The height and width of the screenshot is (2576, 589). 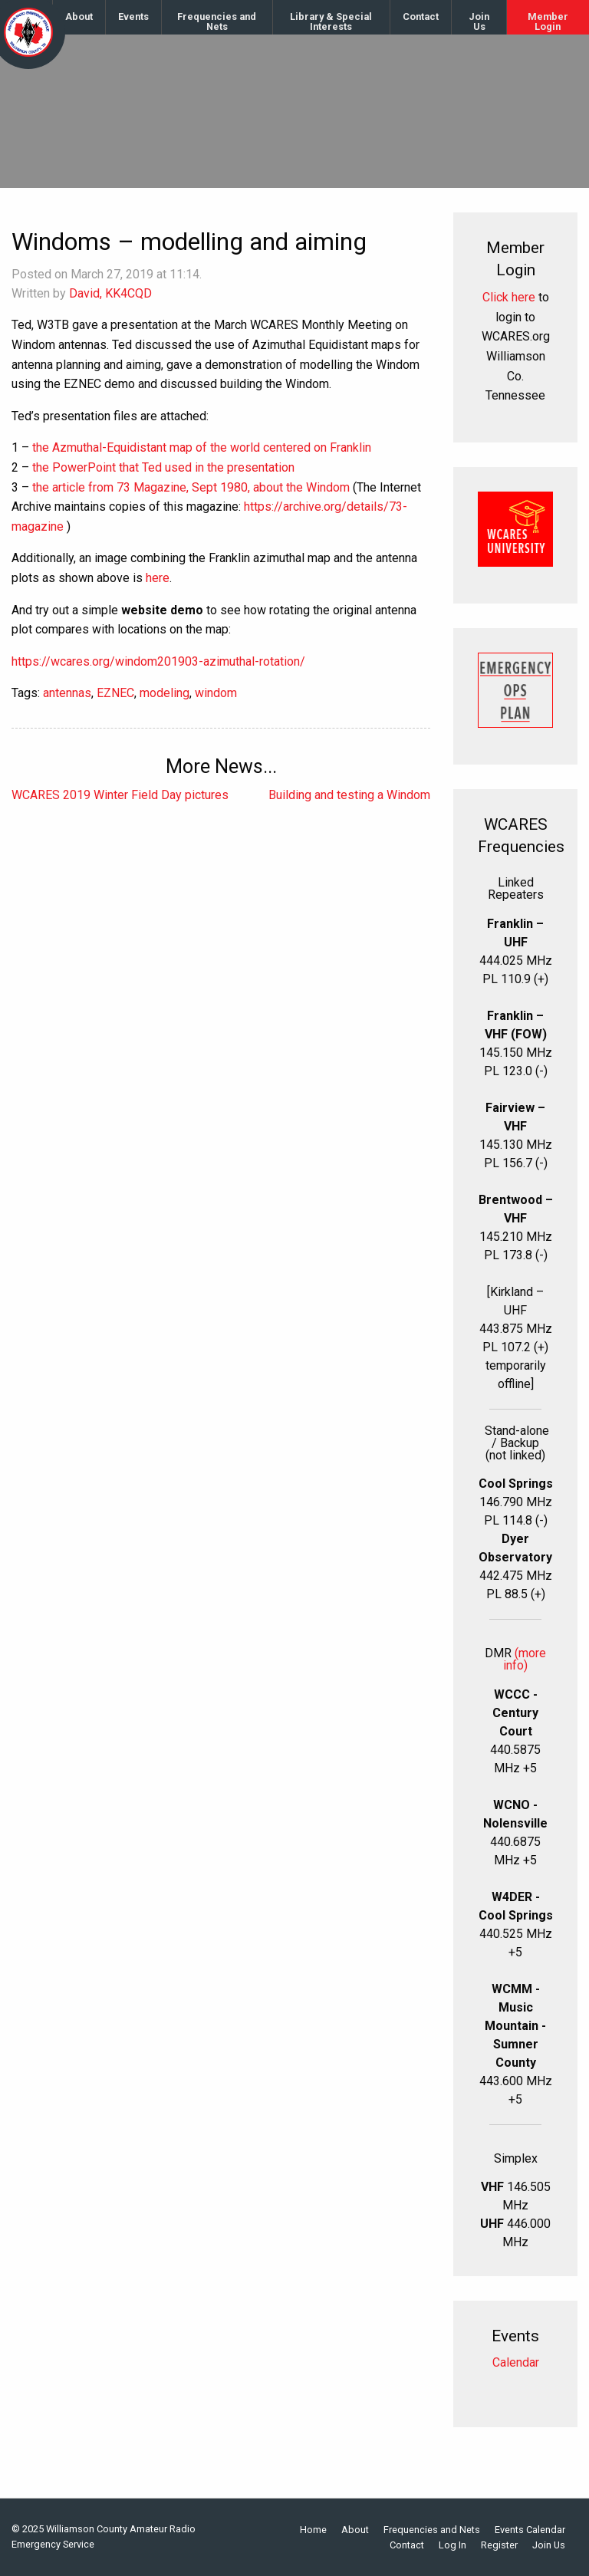 I want to click on David, KK4CQD, so click(x=110, y=293).